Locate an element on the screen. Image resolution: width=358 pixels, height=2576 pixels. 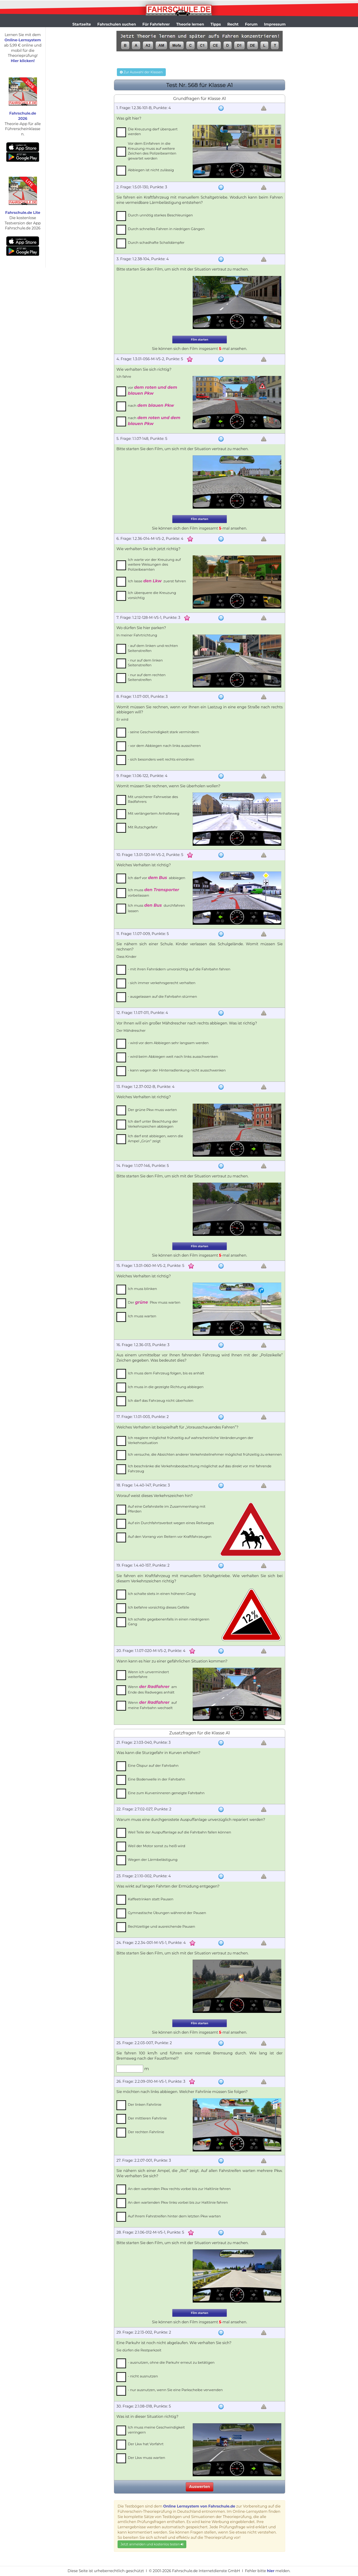
Der rechten Fahrlinie is located at coordinates (146, 2132).